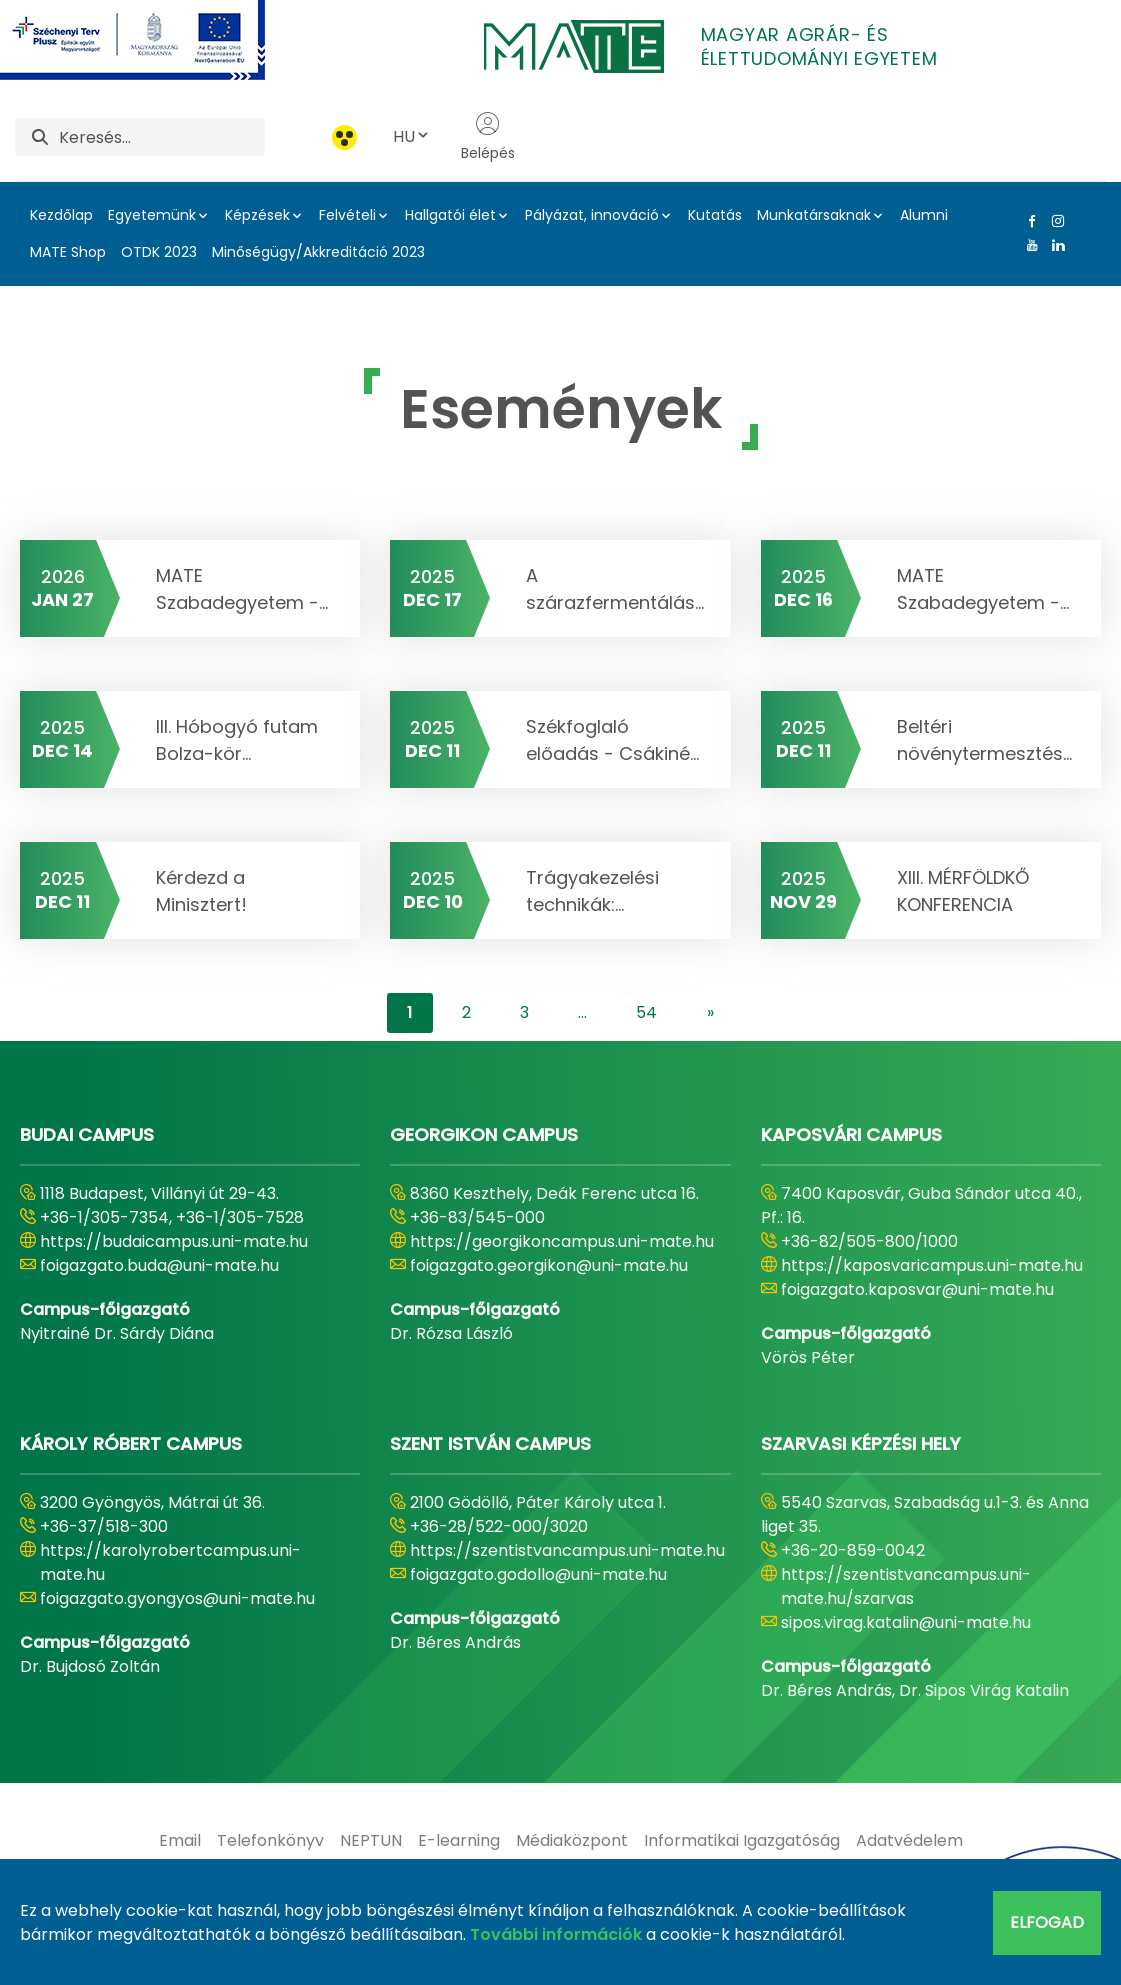  Describe the element at coordinates (567, 1550) in the screenshot. I see `https://szentistvancampus.uni-mate.hu` at that location.